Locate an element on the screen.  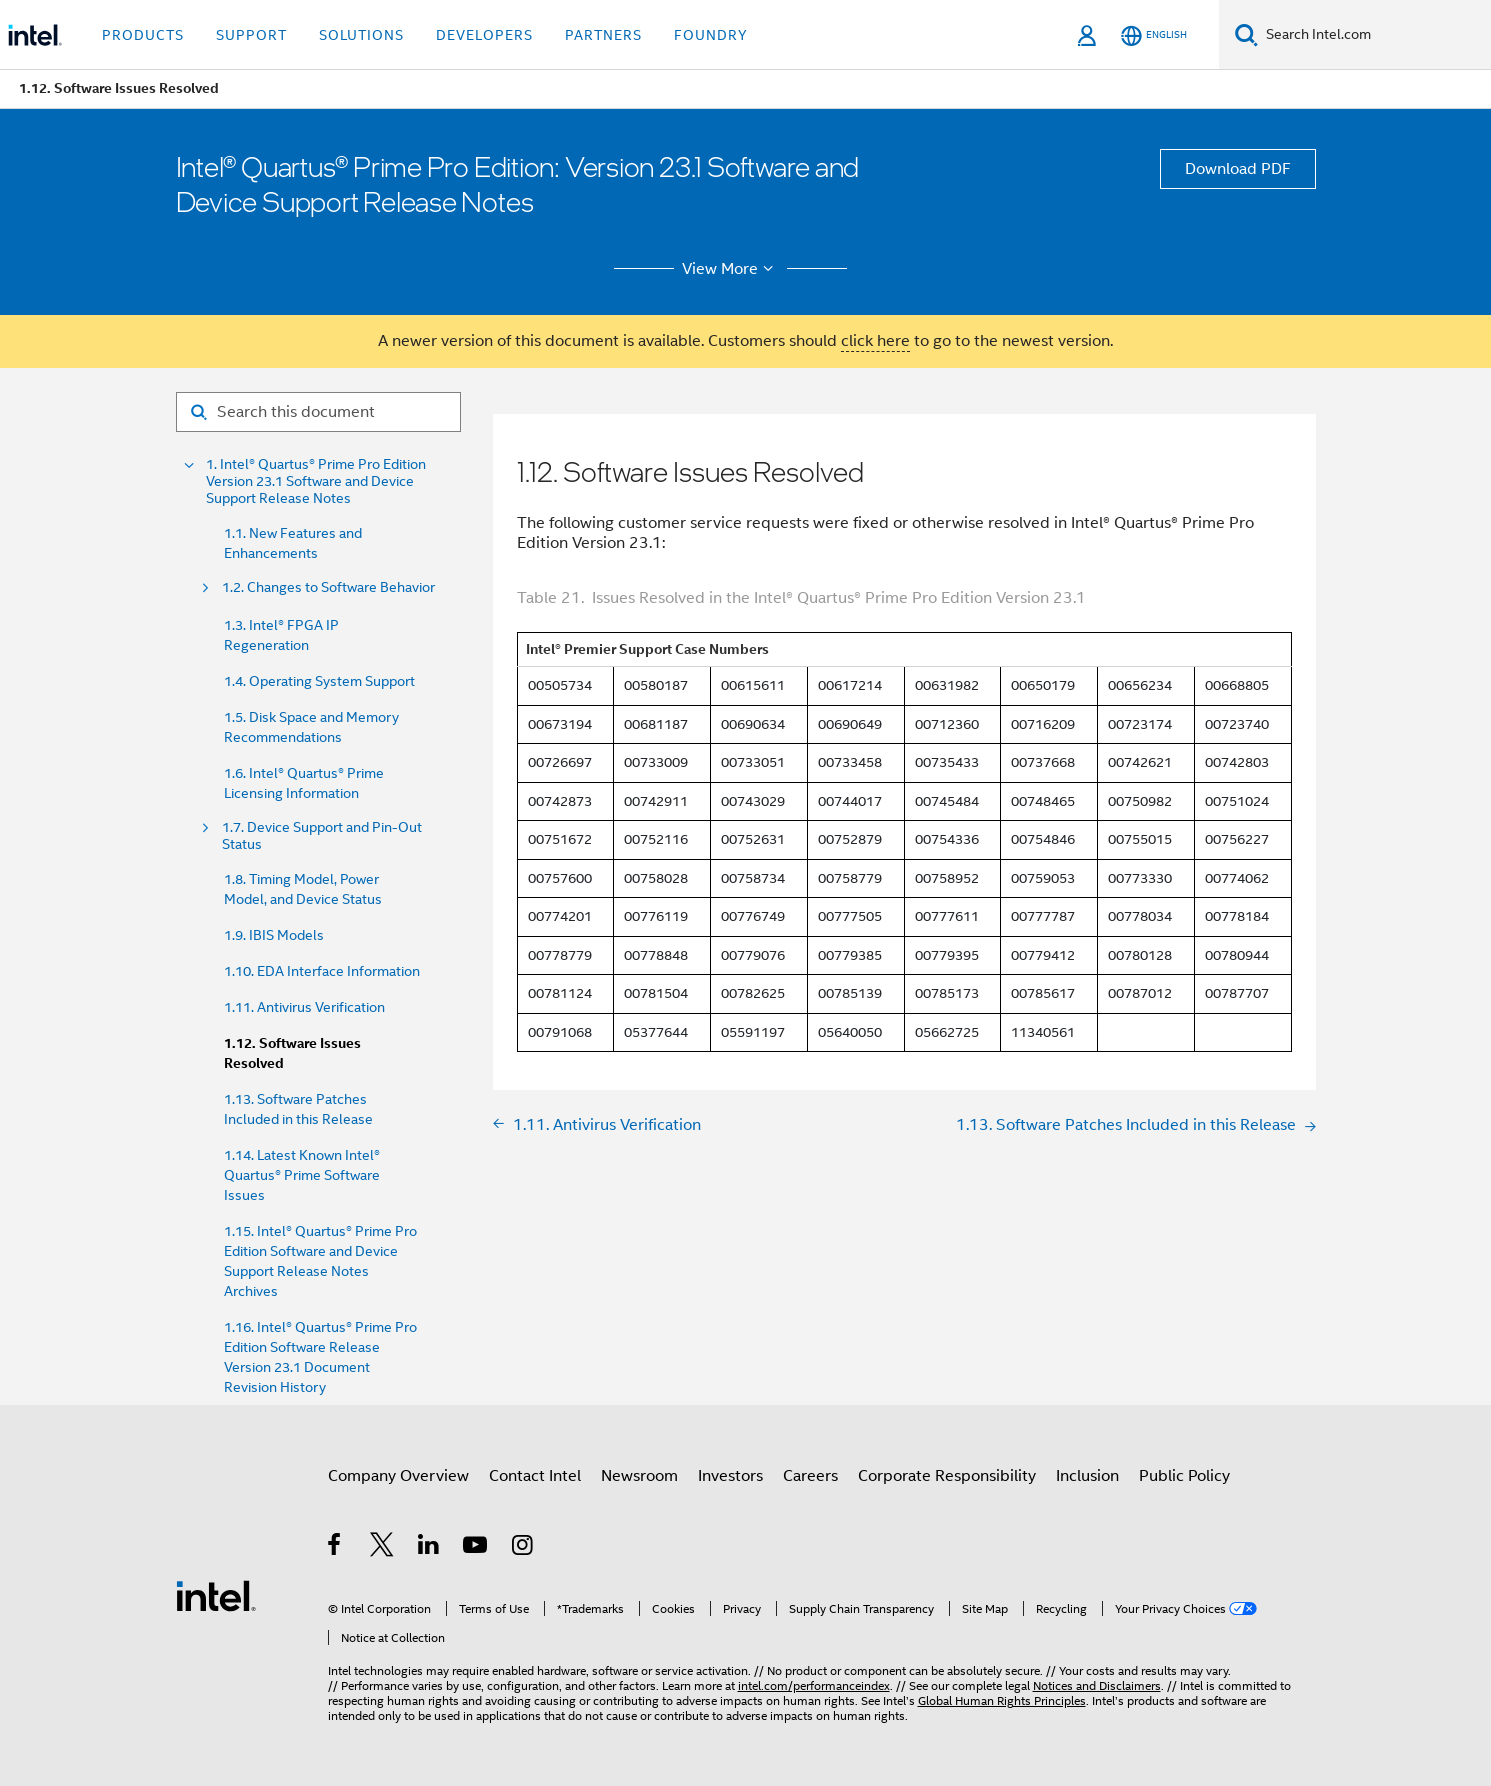
1.4. Operating System Support is located at coordinates (319, 681).